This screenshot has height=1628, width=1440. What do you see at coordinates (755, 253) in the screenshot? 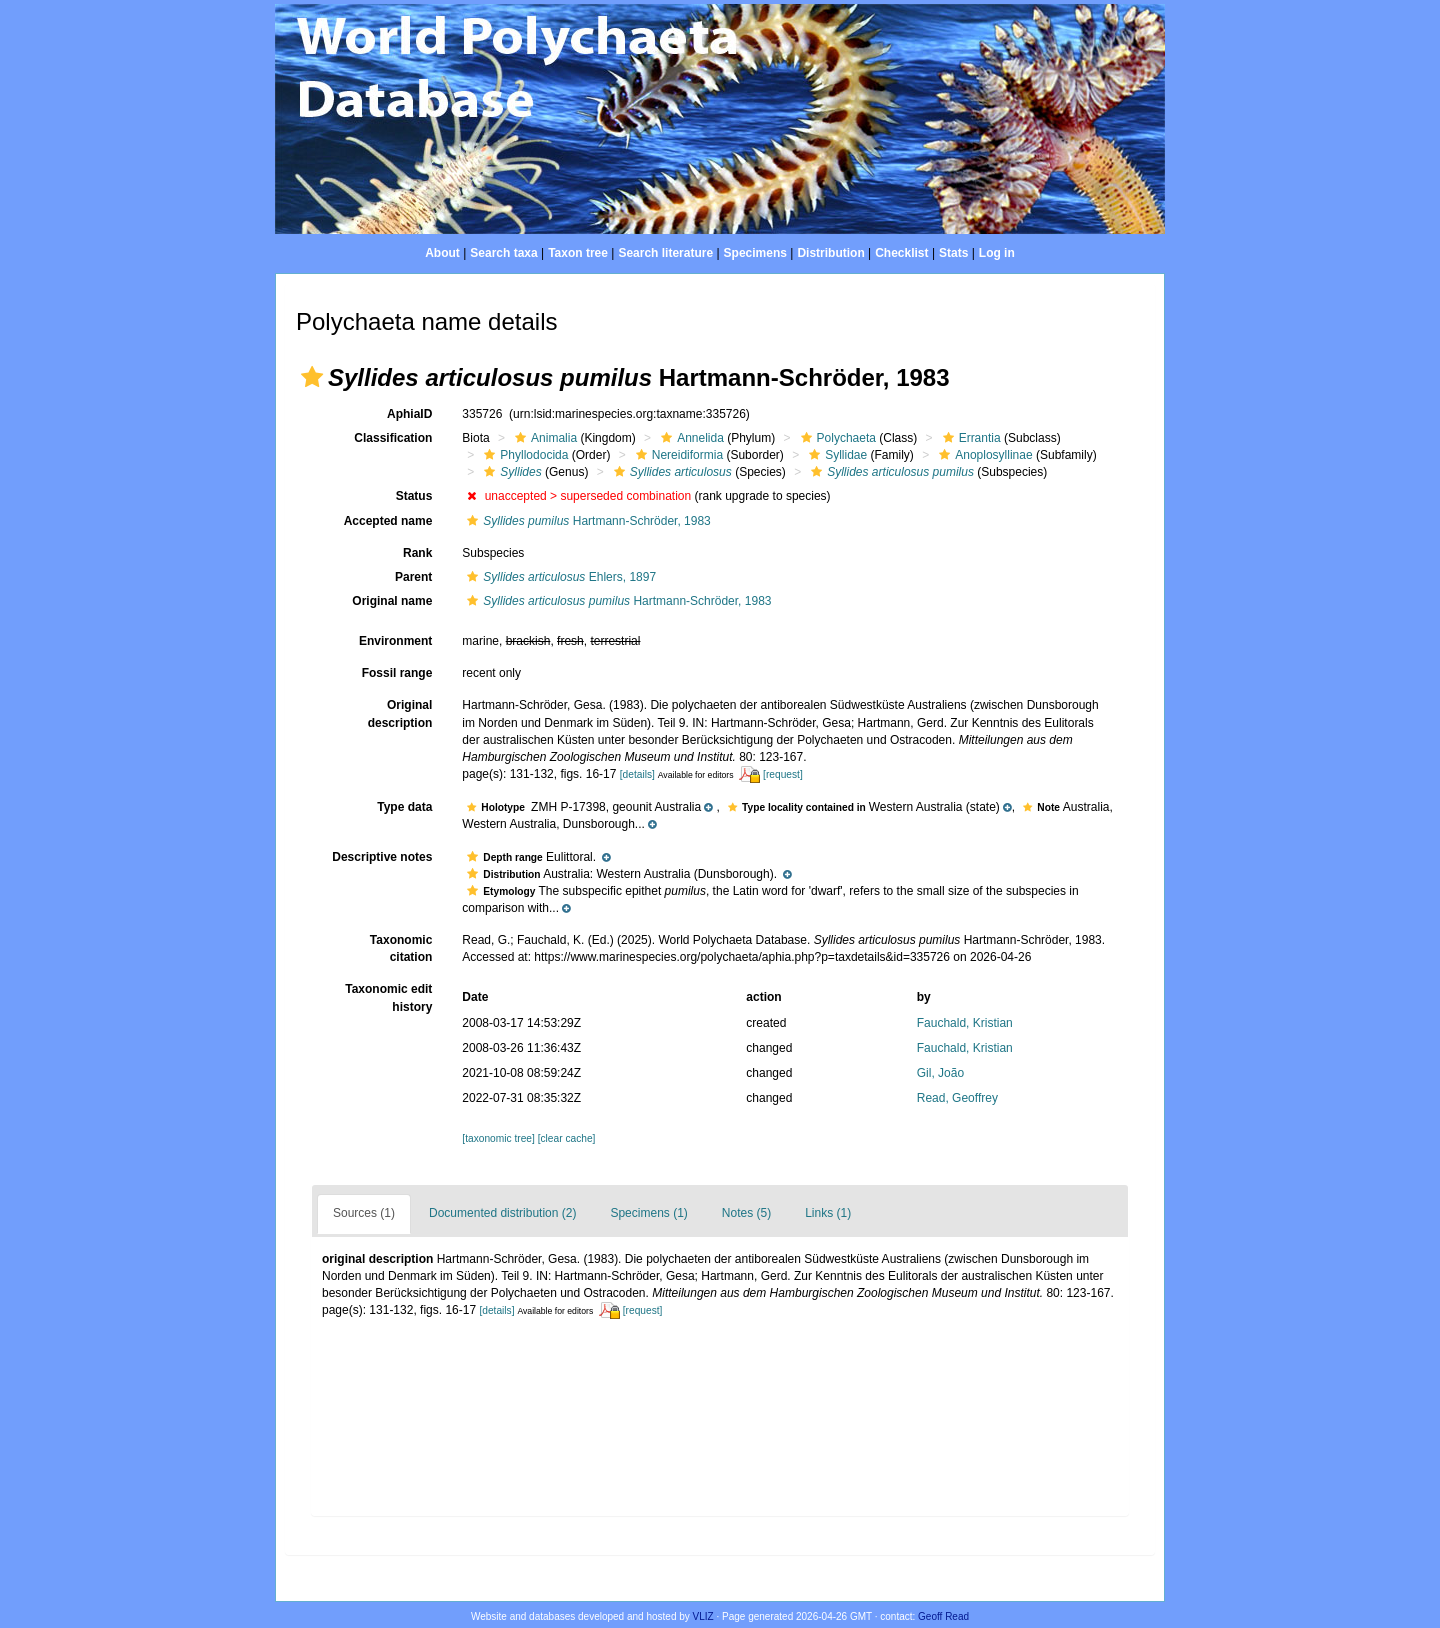
I see `Specimens` at bounding box center [755, 253].